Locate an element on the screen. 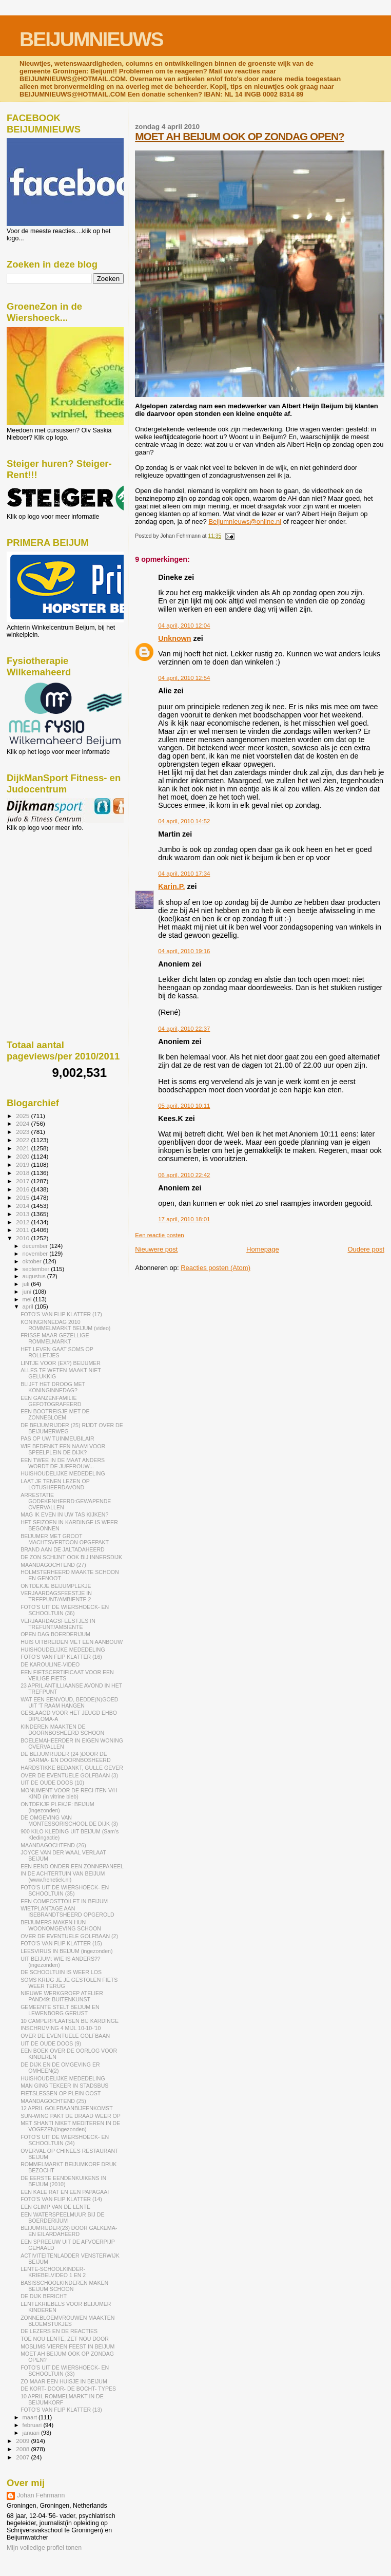 This screenshot has height=2576, width=391. INSCHRIJVING 4 MIJL 10-10-'10 is located at coordinates (61, 2028).